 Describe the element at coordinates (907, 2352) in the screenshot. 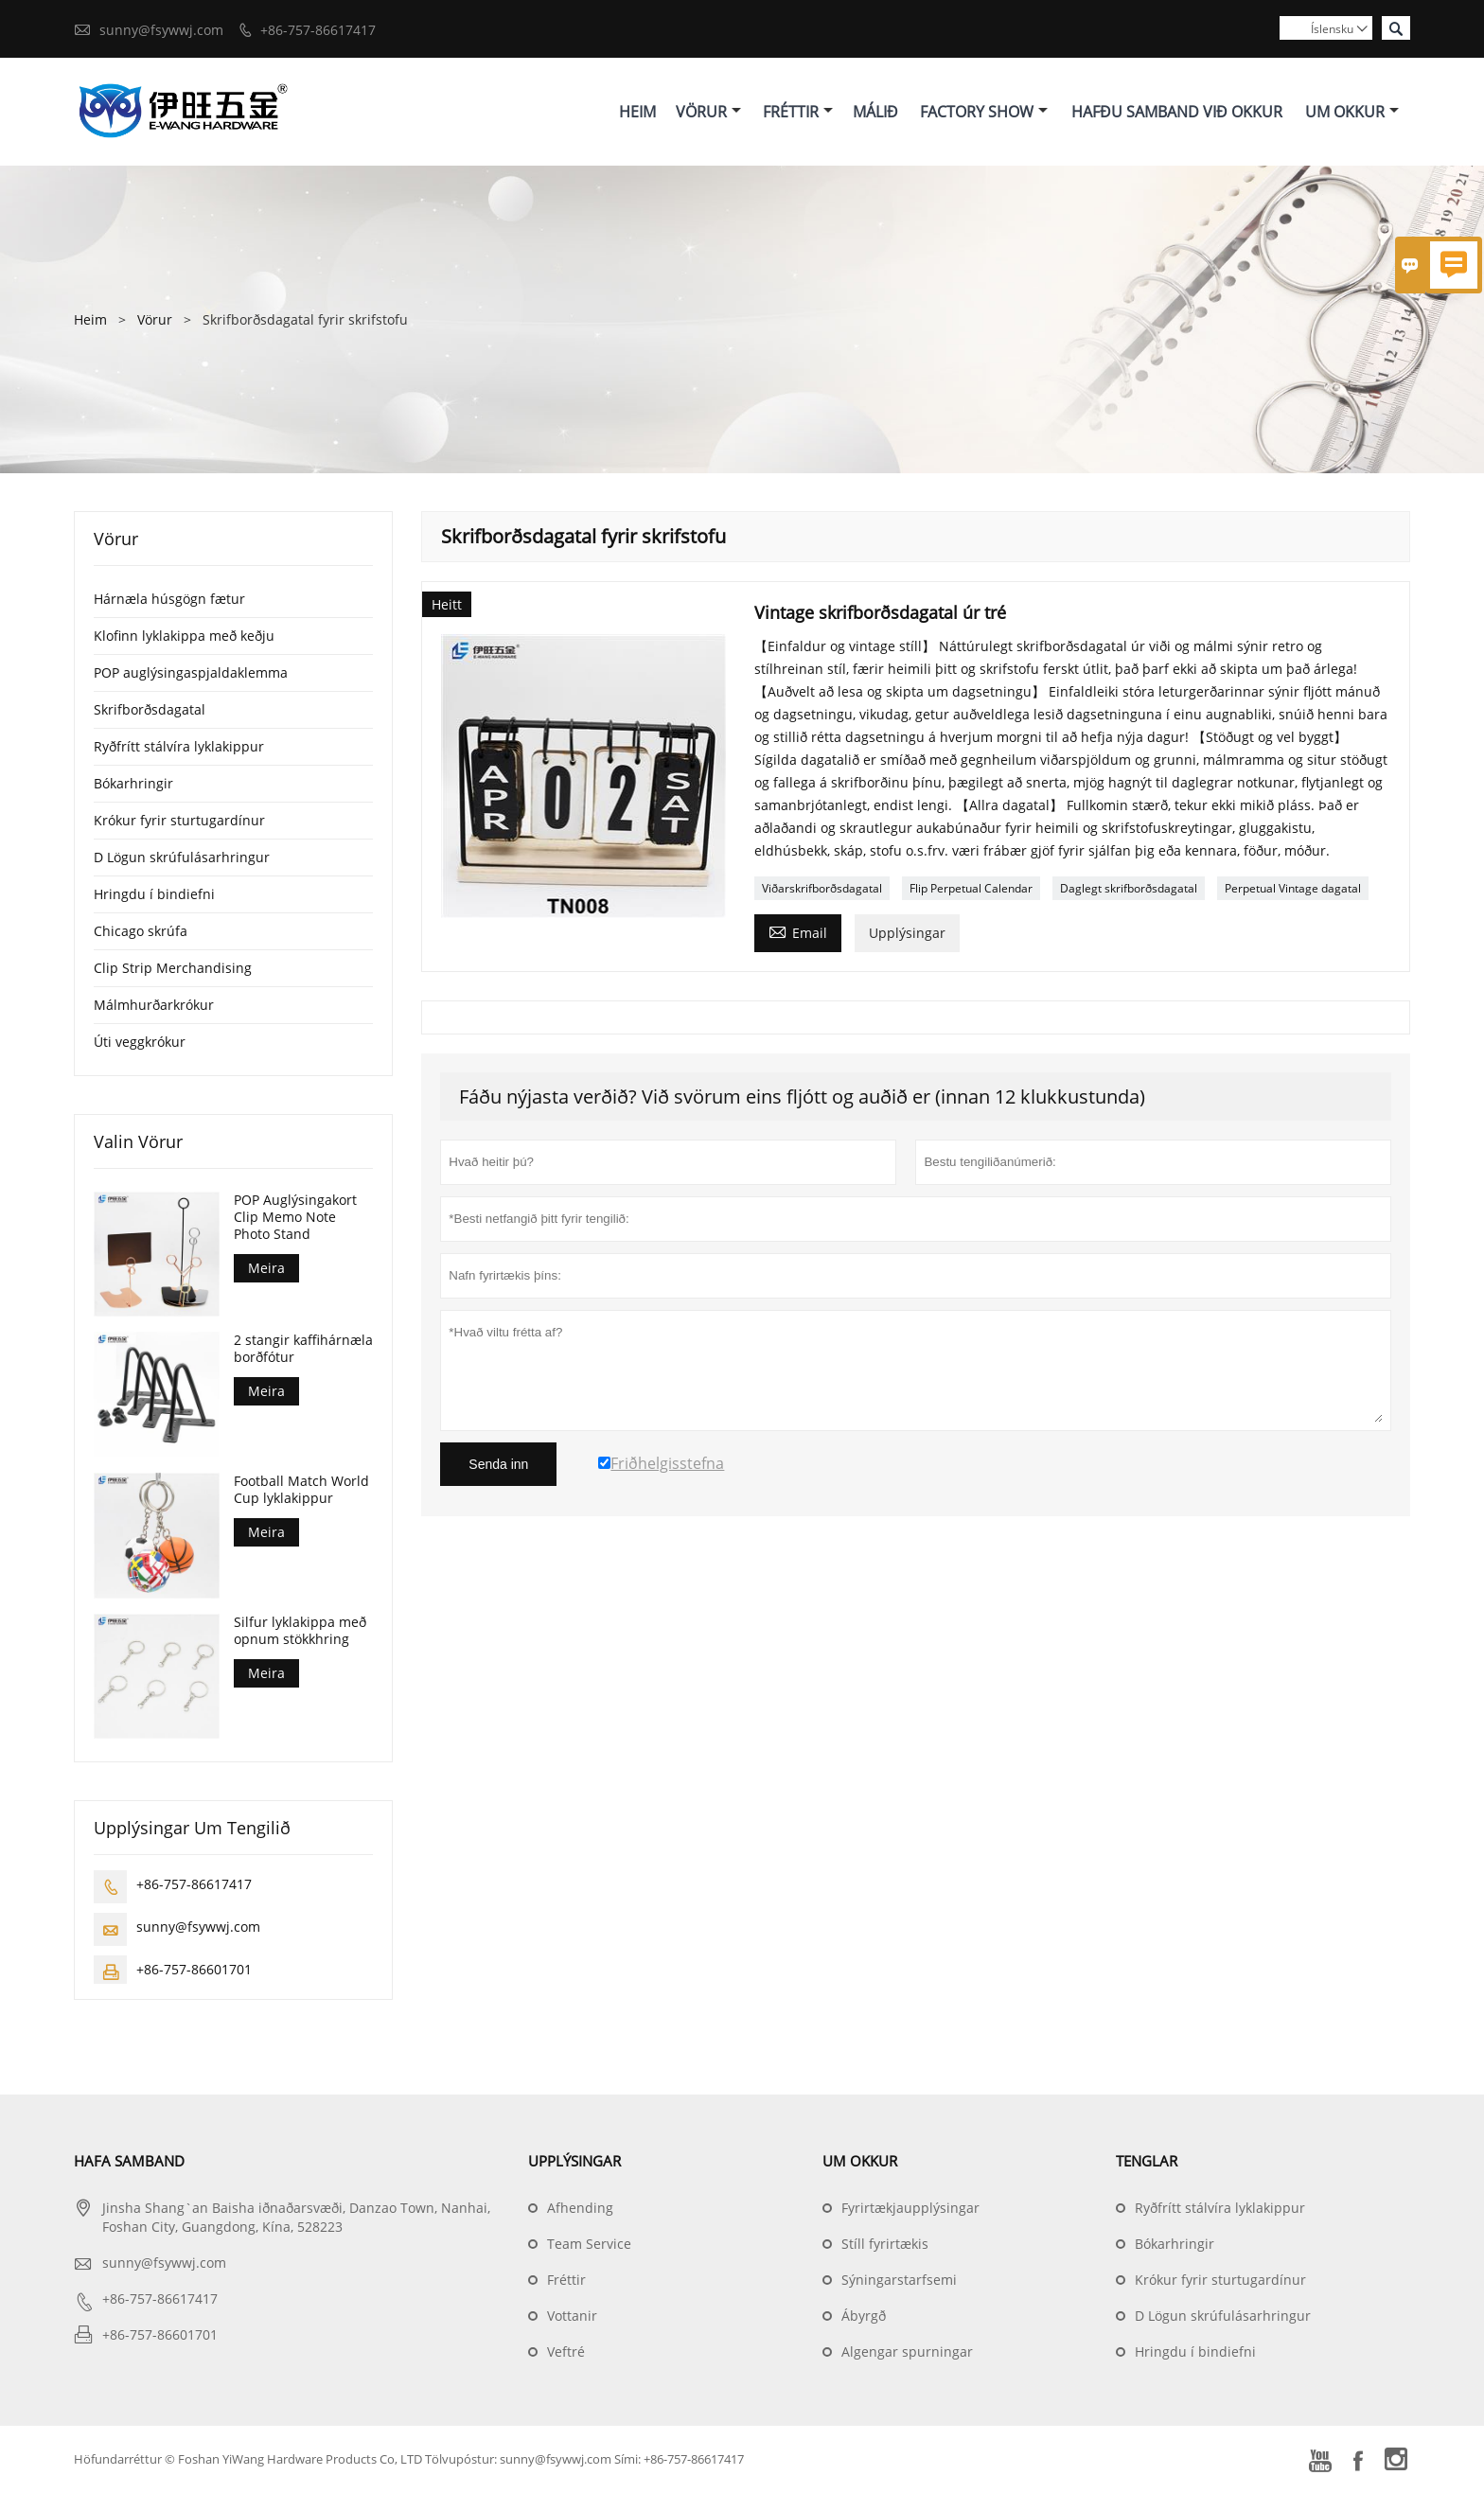

I see `Algengar spurningar` at that location.